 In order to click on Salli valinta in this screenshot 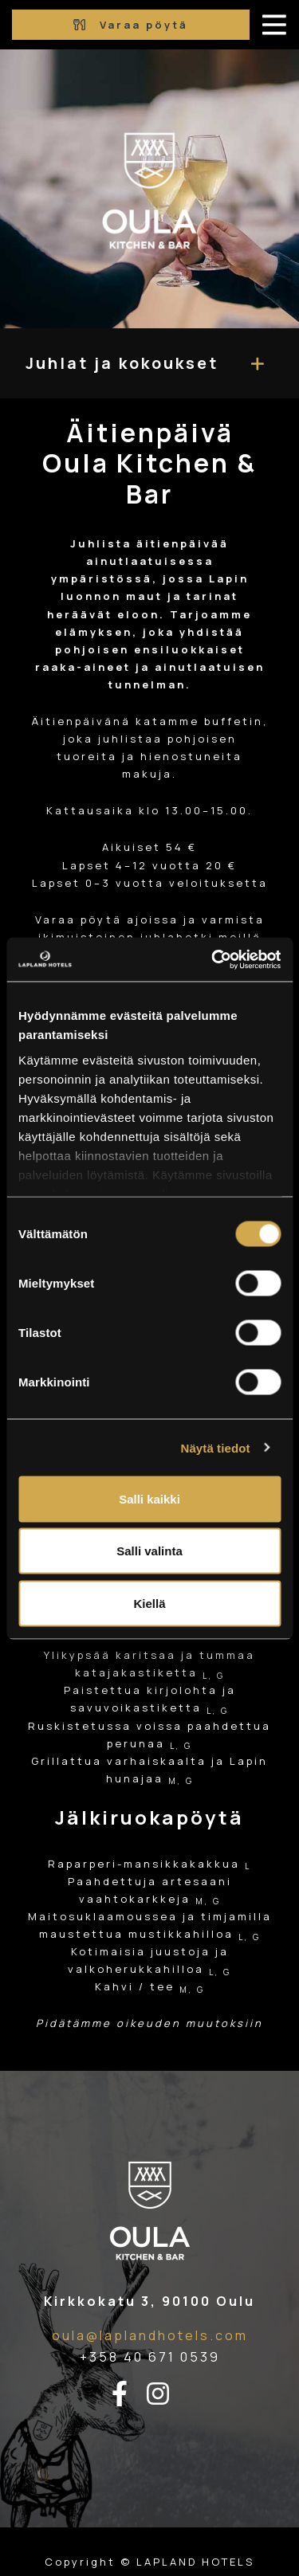, I will do `click(149, 1551)`.